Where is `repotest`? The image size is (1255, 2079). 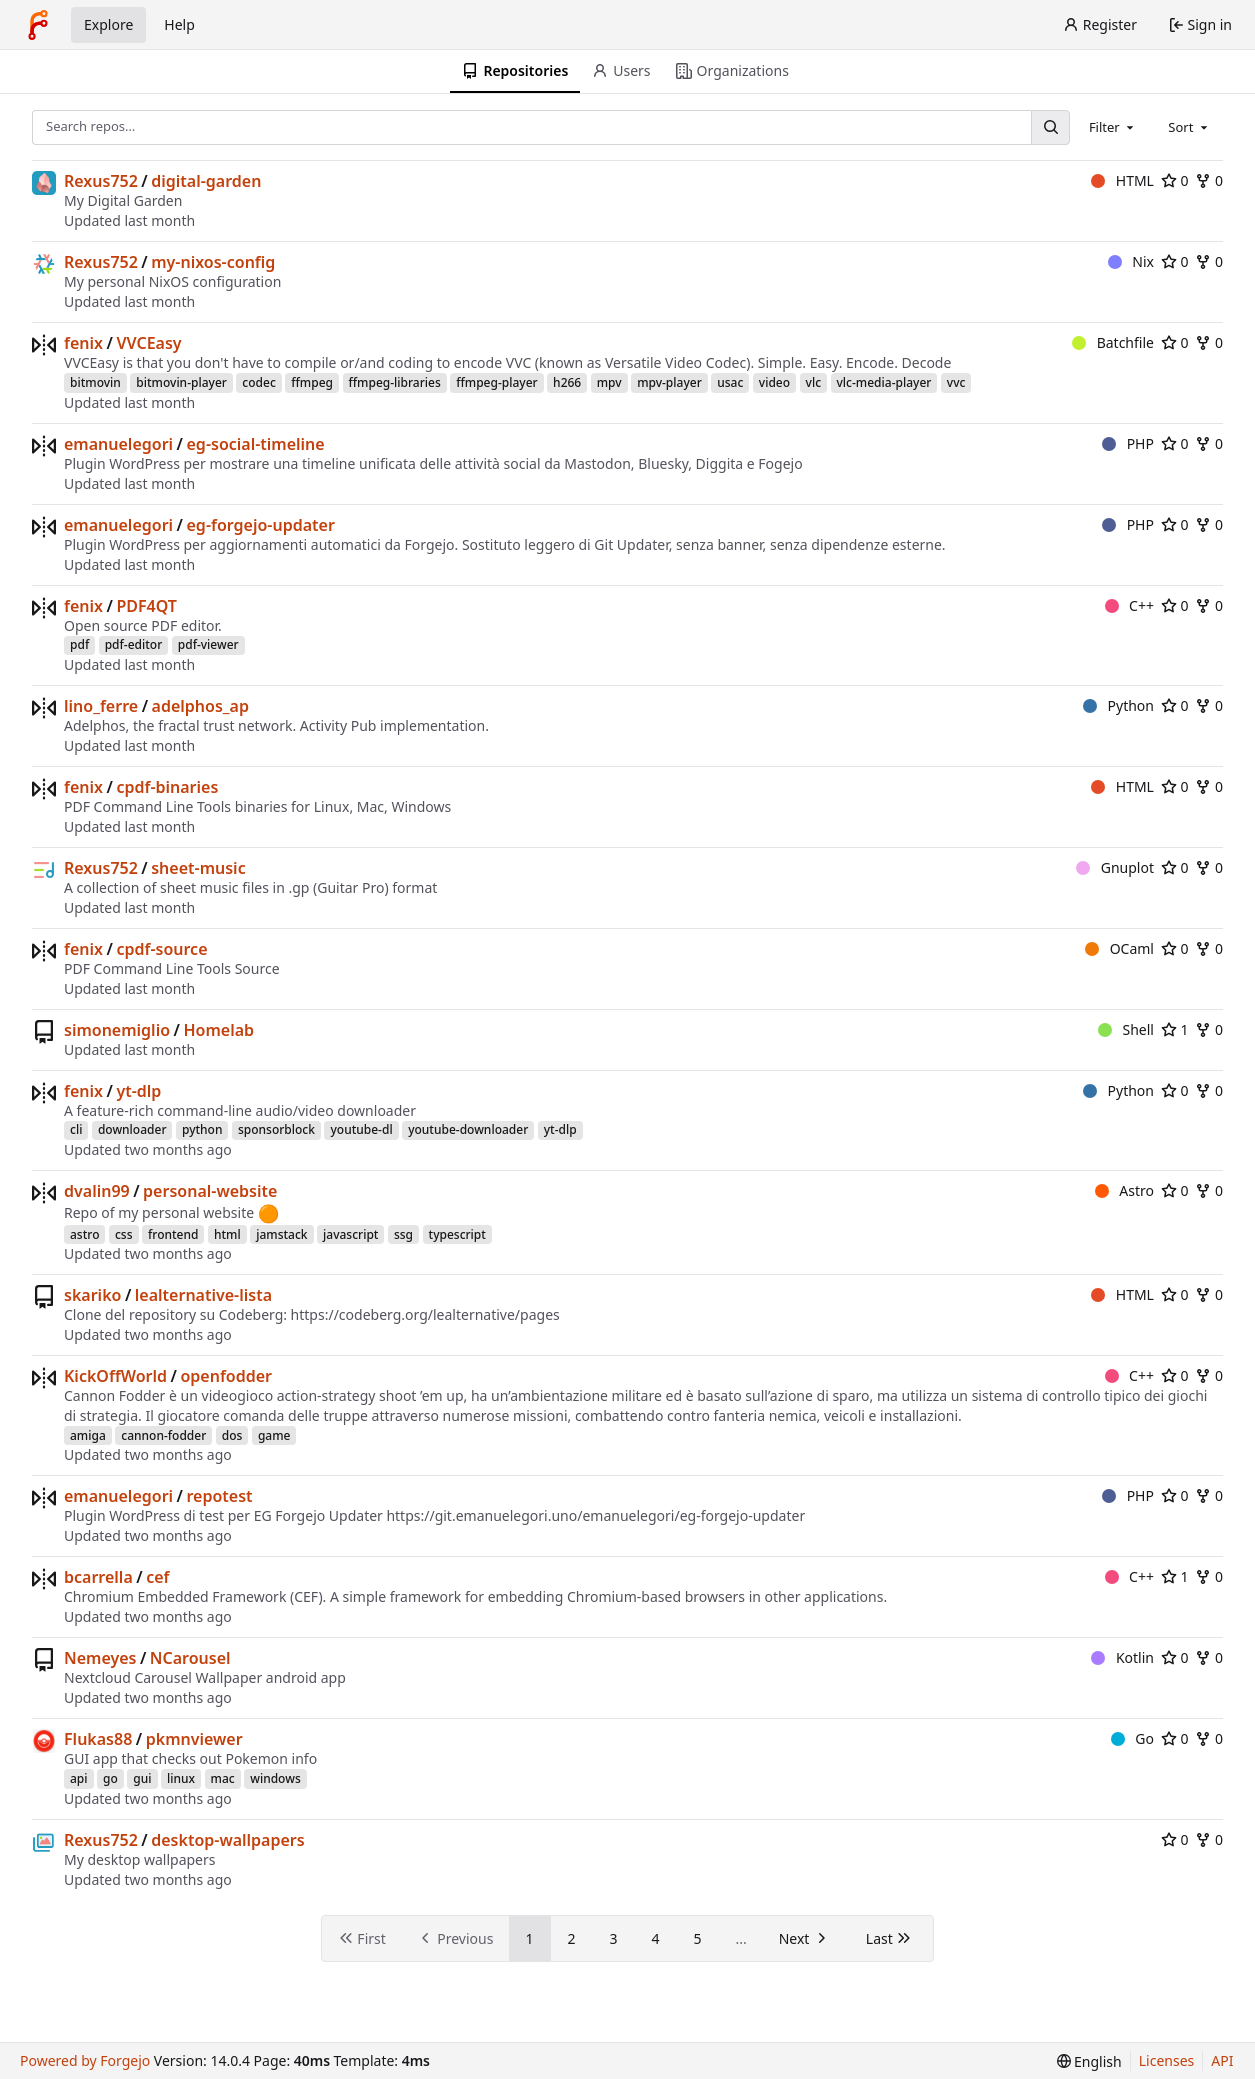
repotest is located at coordinates (220, 1496).